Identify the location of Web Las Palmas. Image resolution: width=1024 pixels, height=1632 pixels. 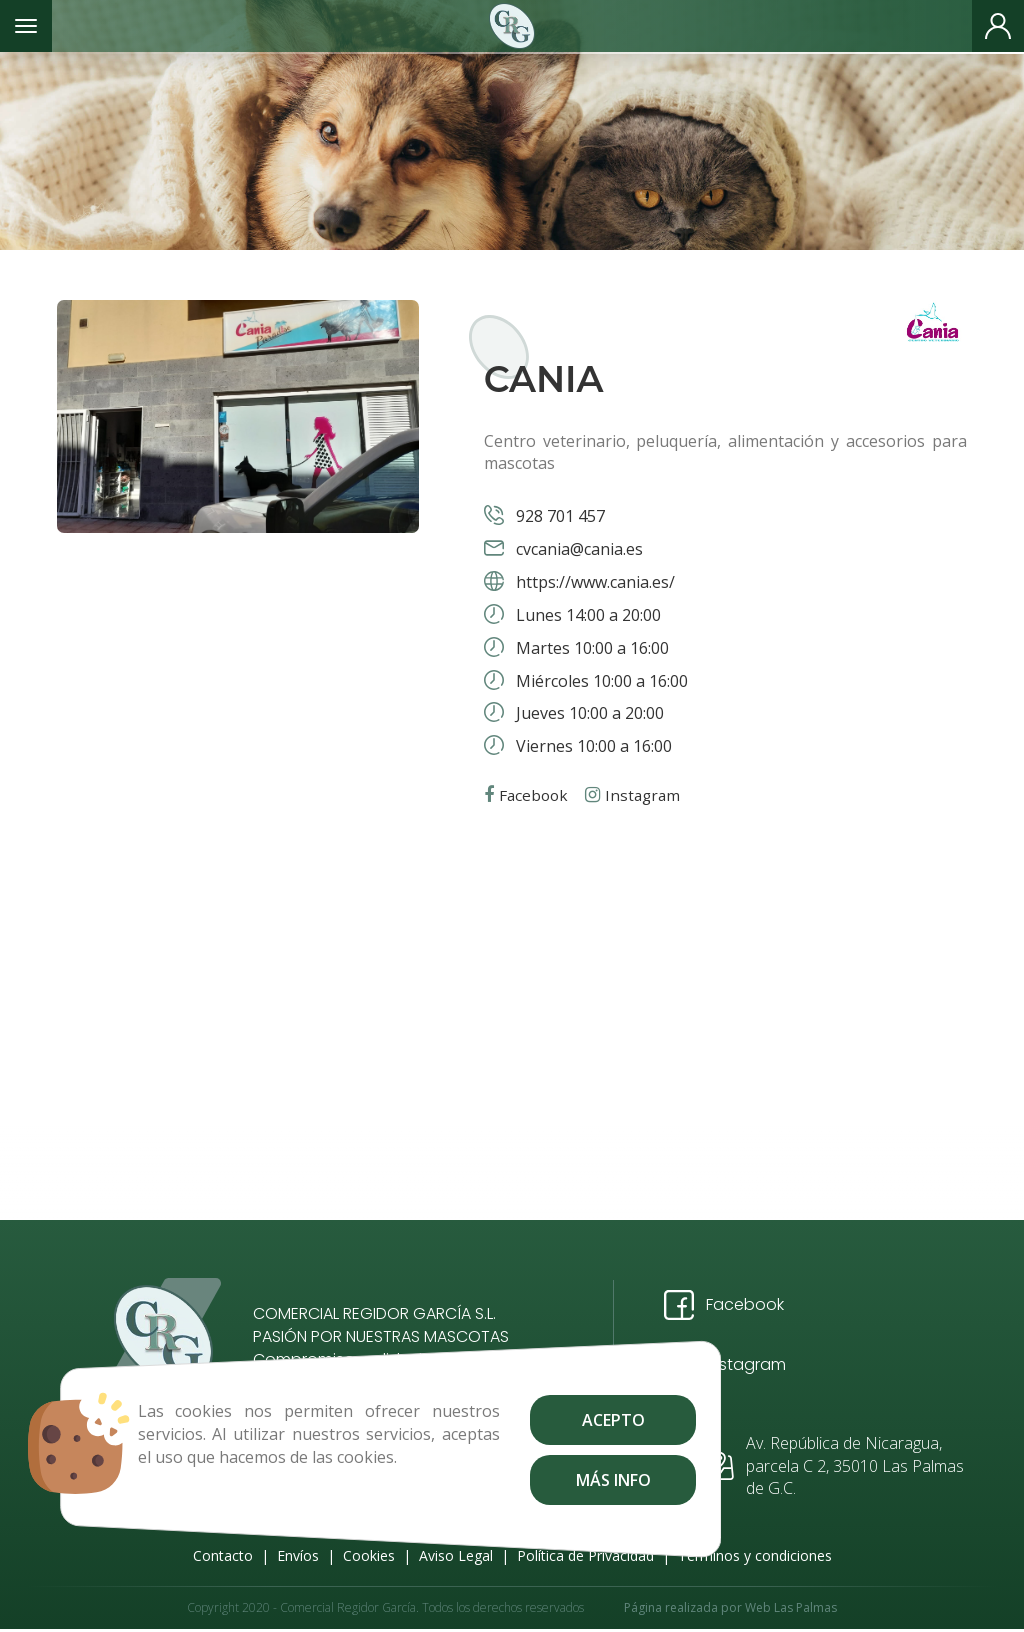
(791, 1609).